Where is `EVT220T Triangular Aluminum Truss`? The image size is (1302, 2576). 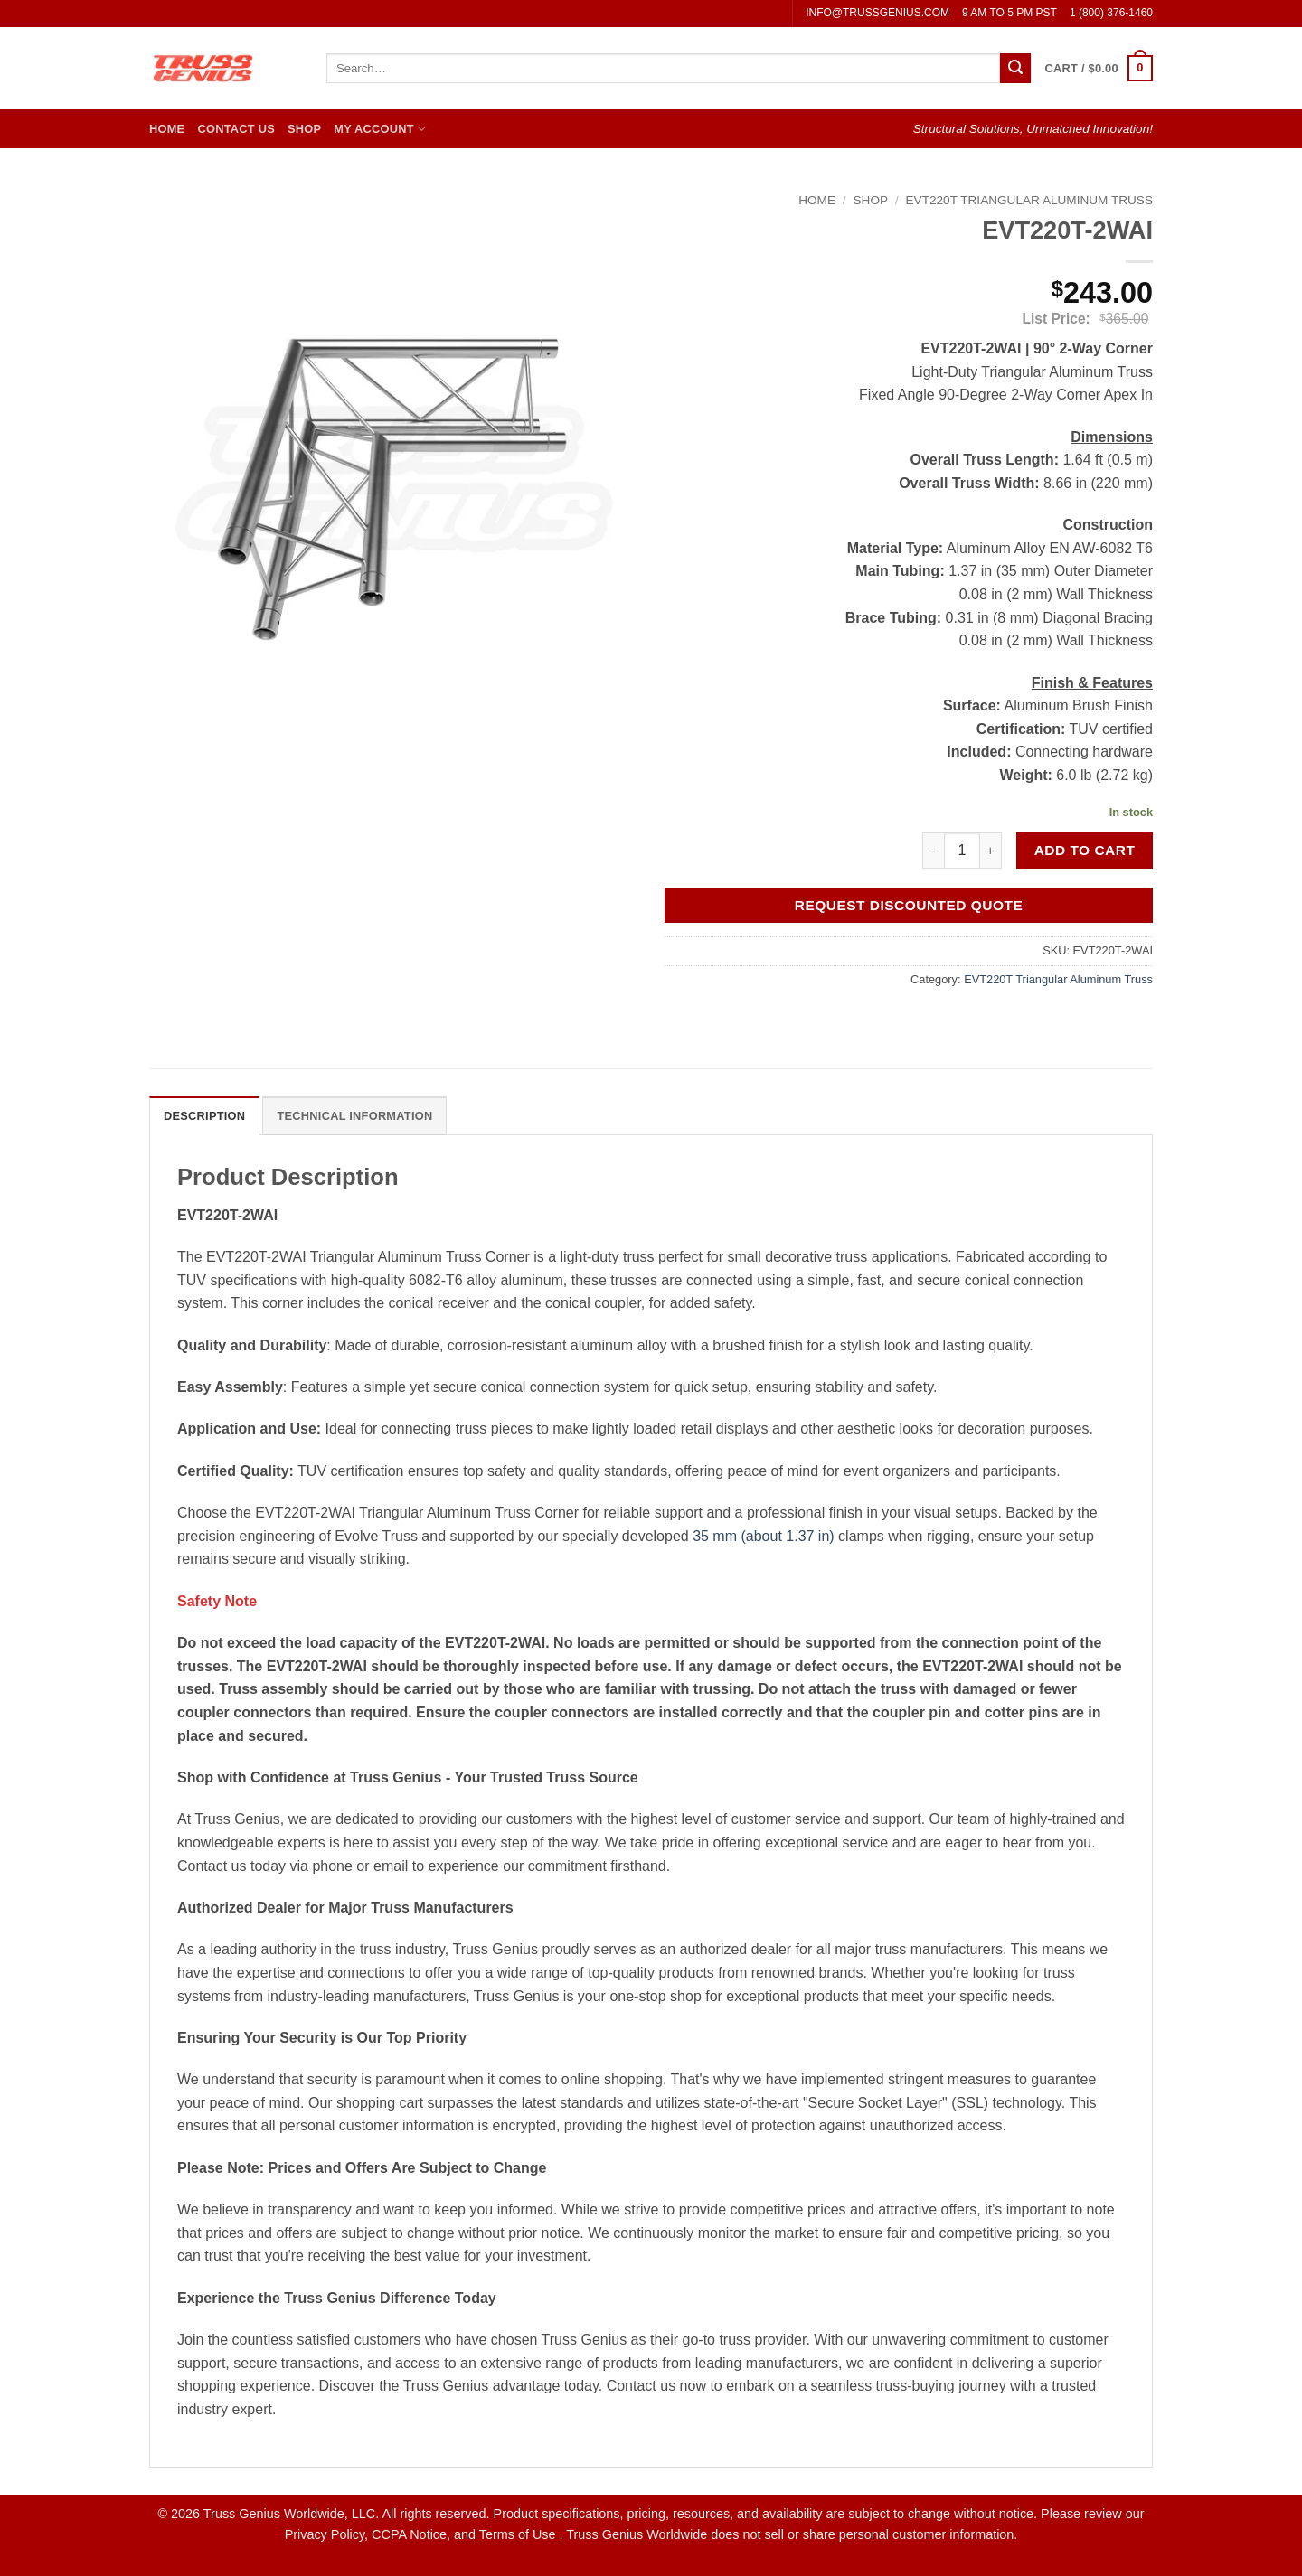
EVT220T Triangular Aluminum Truss is located at coordinates (1029, 200).